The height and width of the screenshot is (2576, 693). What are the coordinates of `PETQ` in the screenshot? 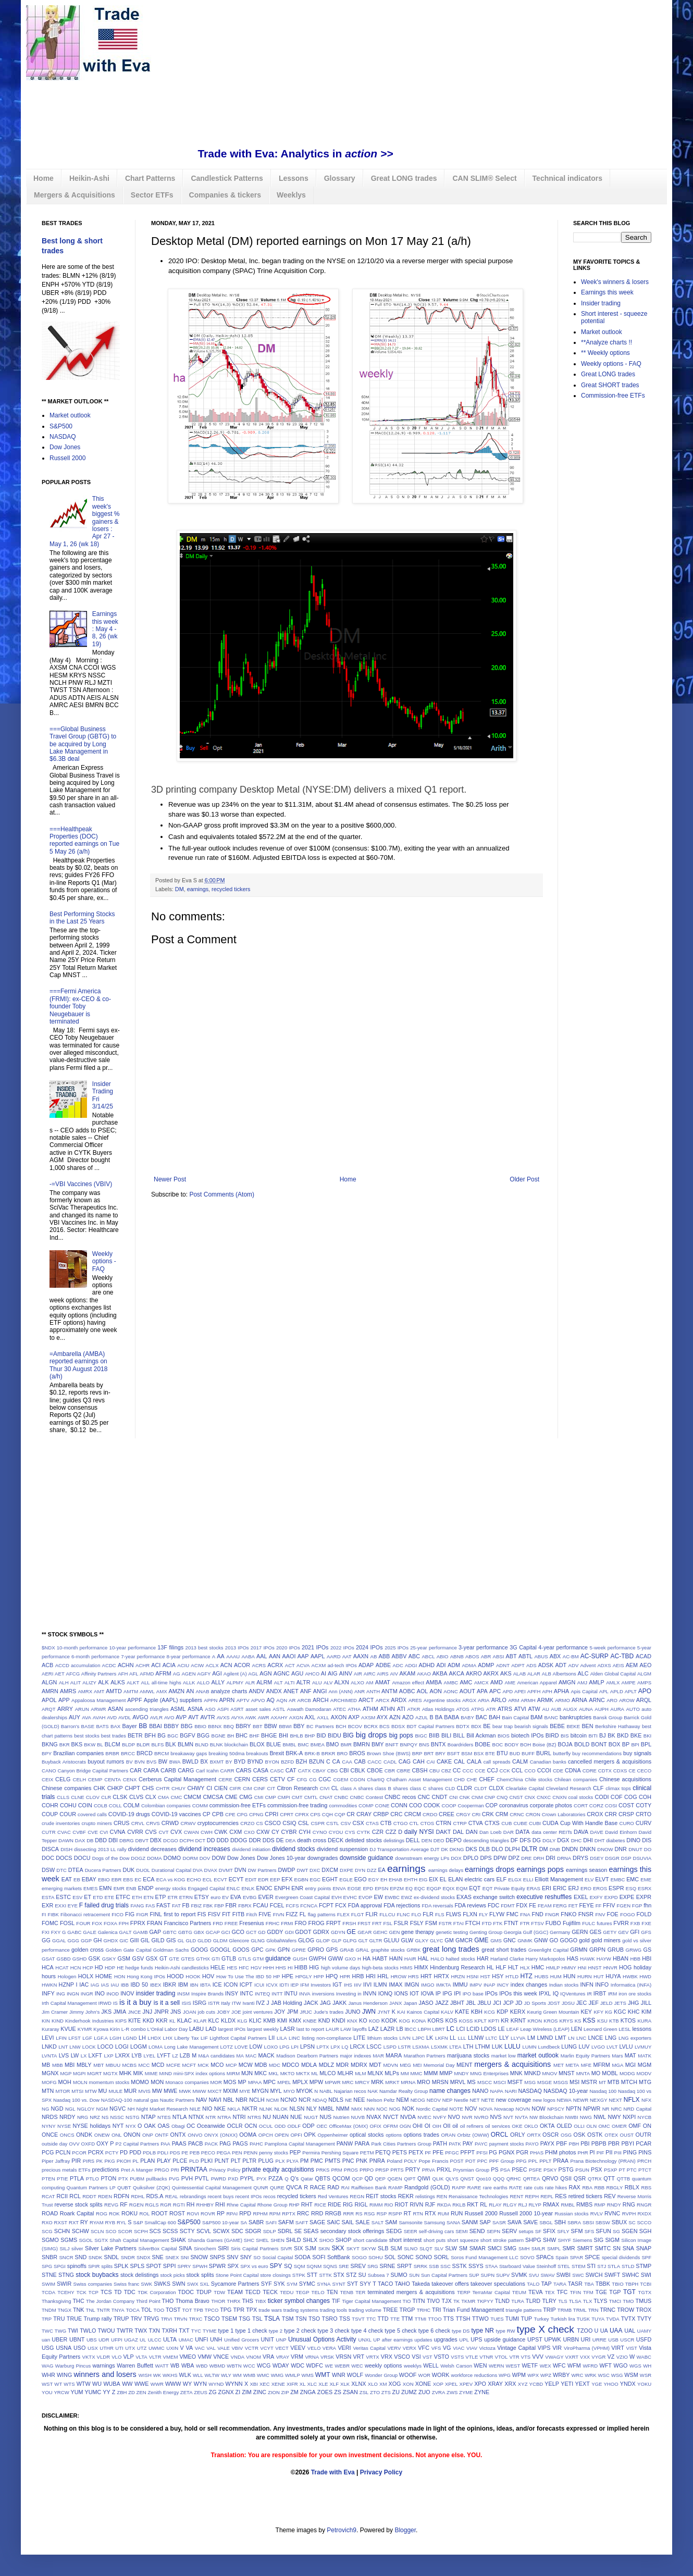 It's located at (382, 2152).